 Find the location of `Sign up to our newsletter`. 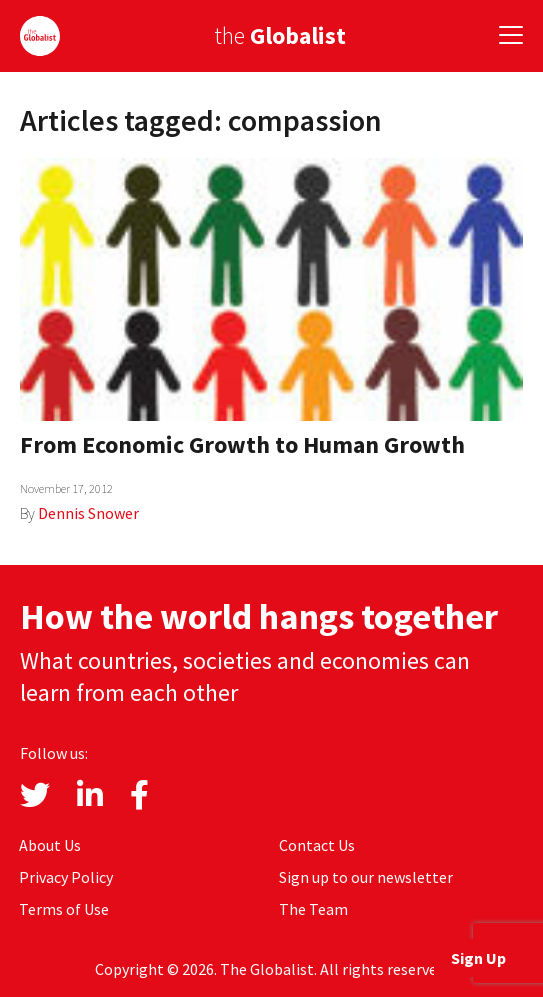

Sign up to our newsletter is located at coordinates (366, 877).